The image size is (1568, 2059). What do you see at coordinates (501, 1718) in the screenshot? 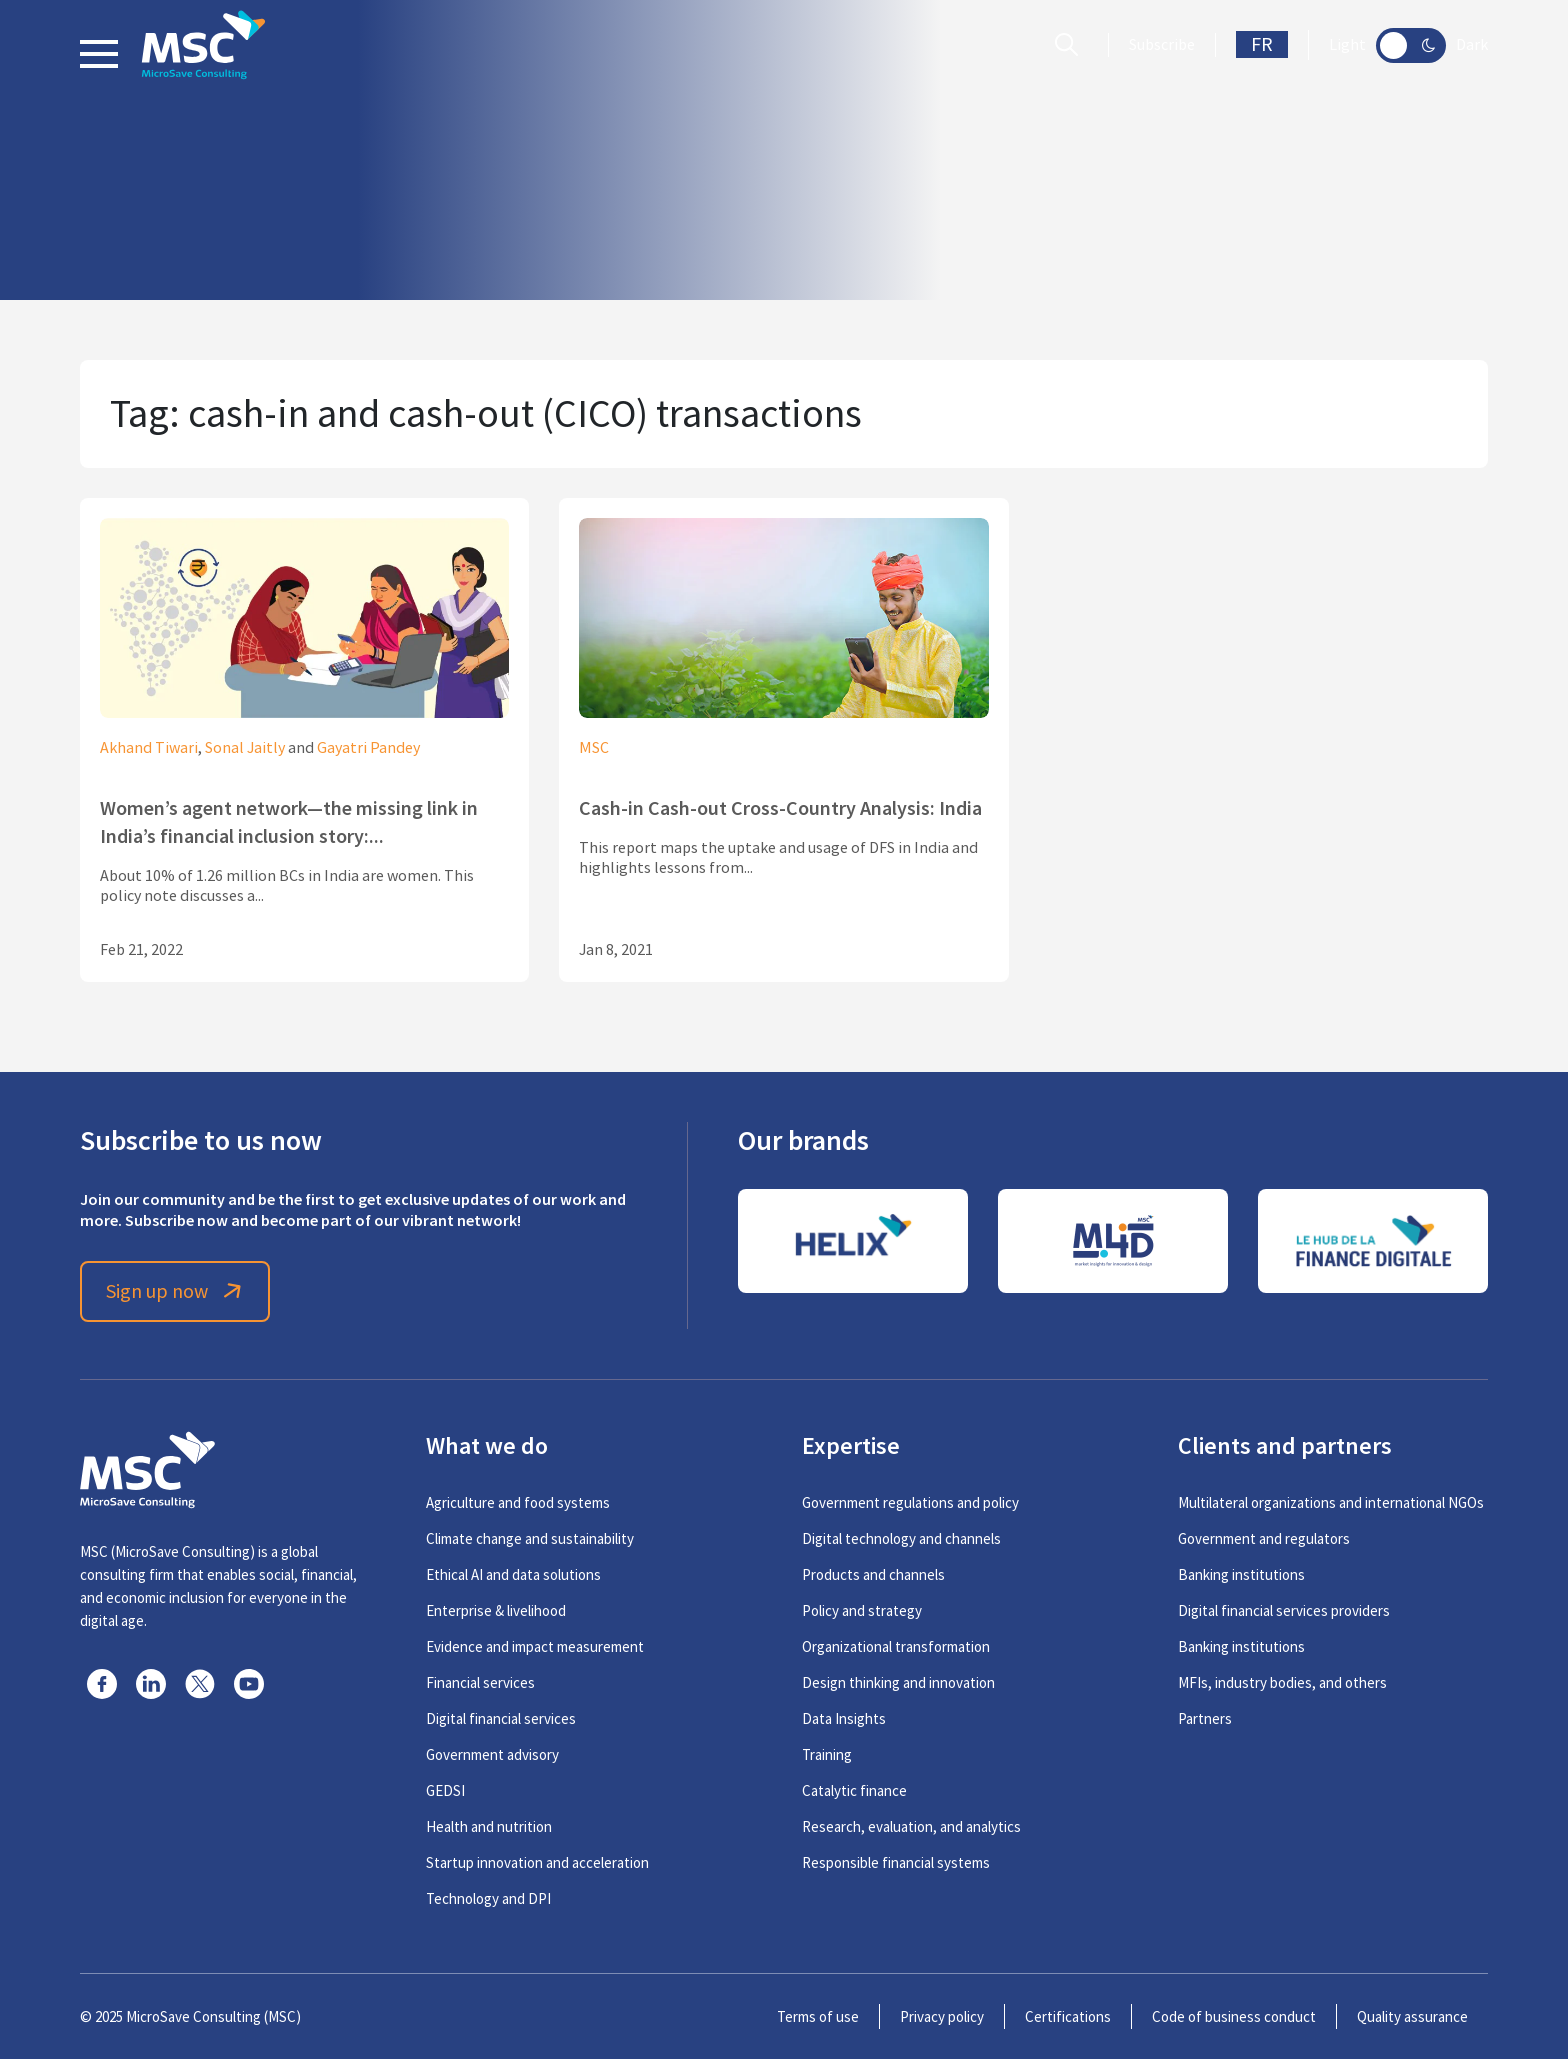
I see `Digital financial services` at bounding box center [501, 1718].